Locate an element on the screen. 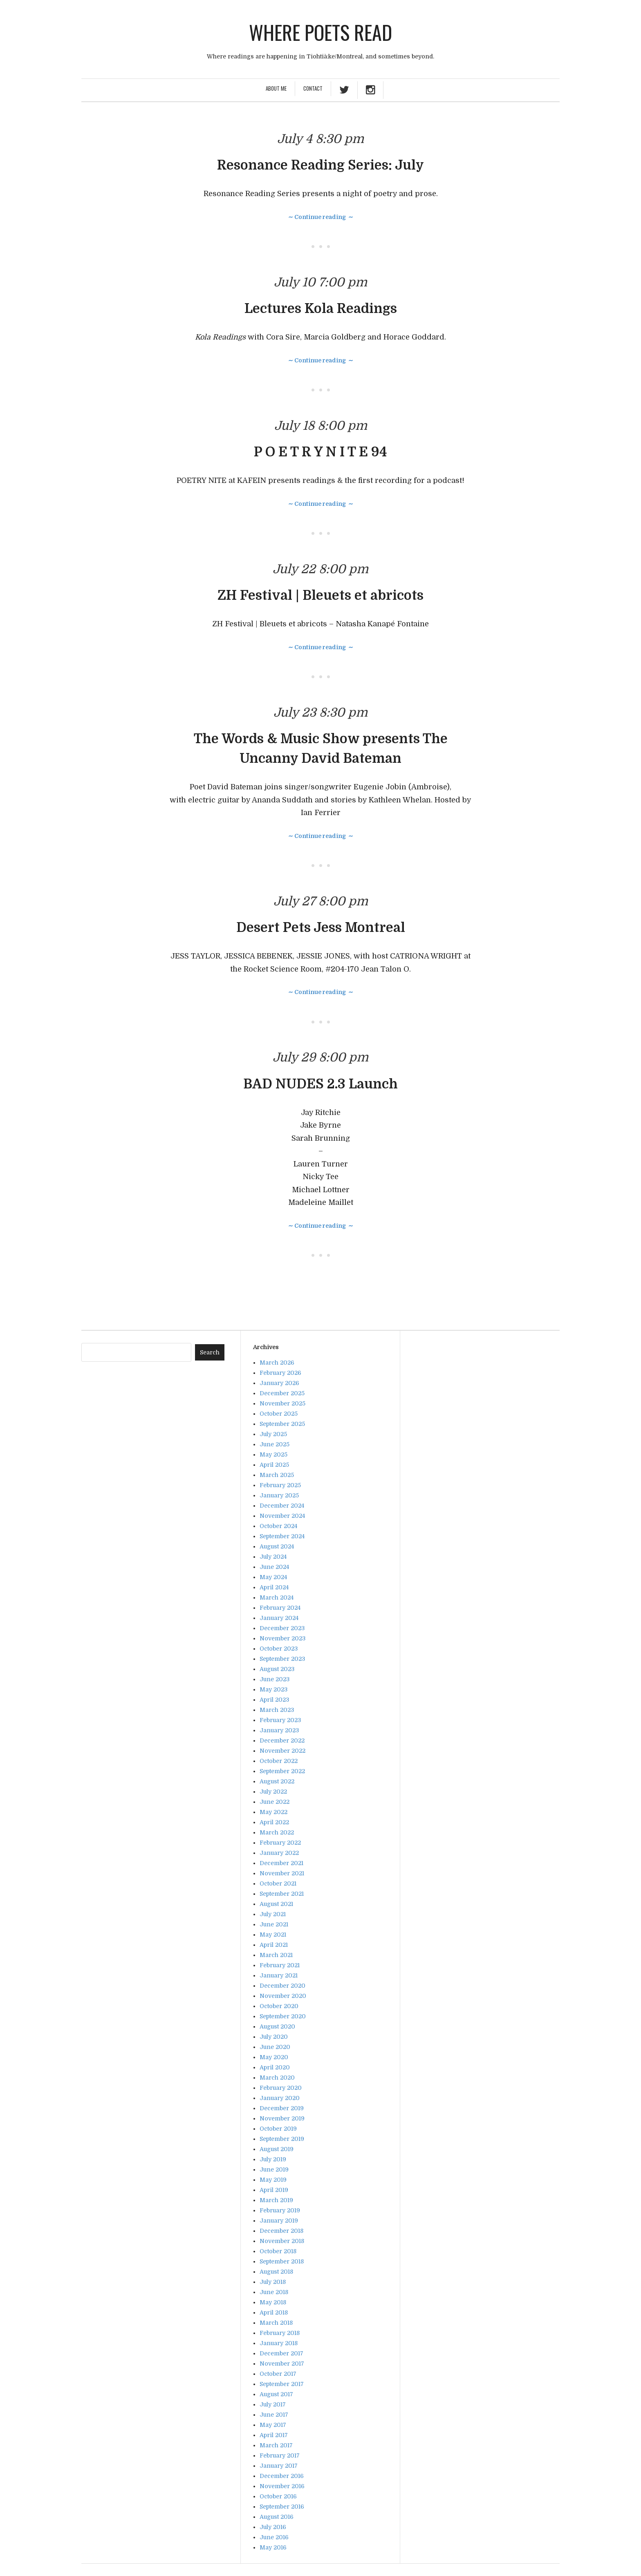  November 2025 is located at coordinates (282, 1403).